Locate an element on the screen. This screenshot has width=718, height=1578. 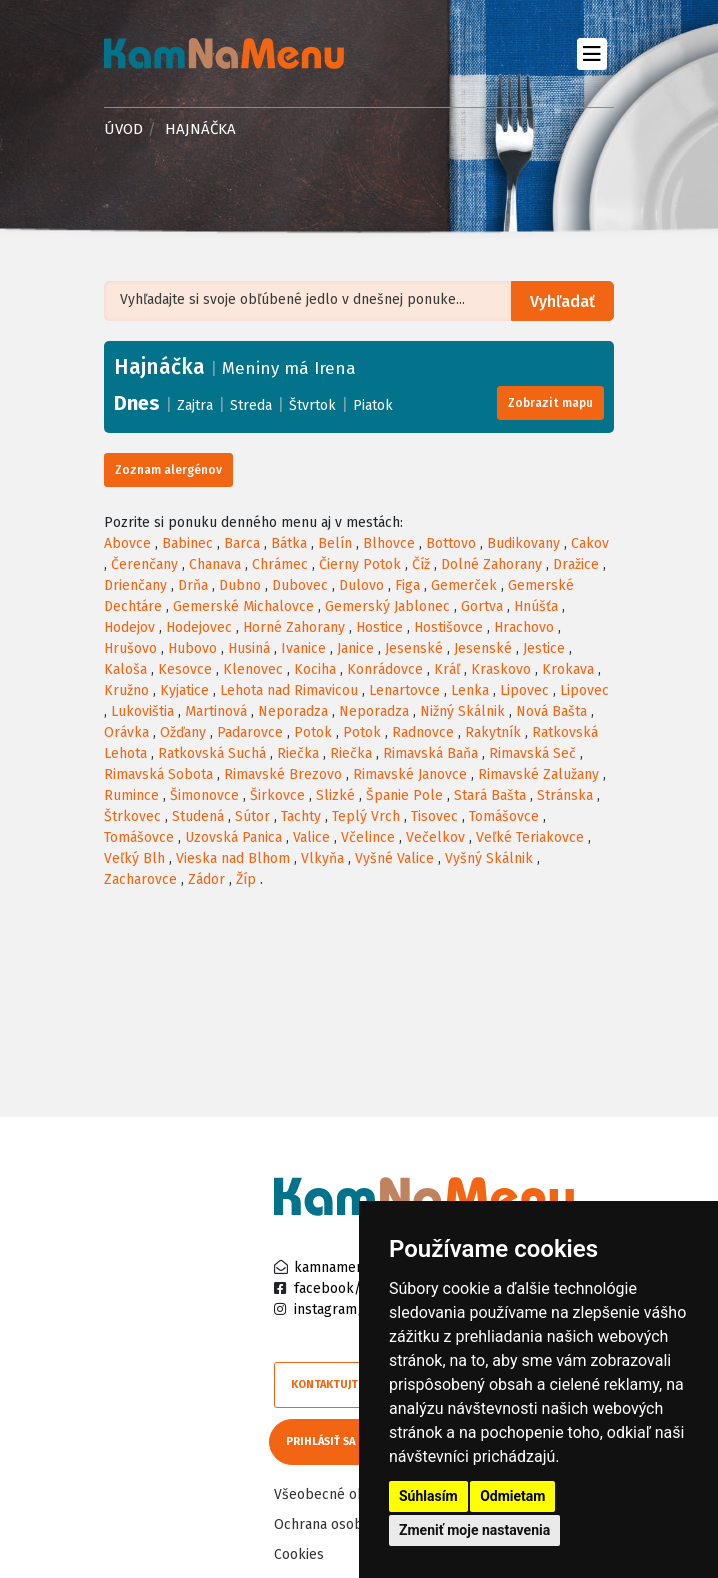
Španie Pole is located at coordinates (404, 795).